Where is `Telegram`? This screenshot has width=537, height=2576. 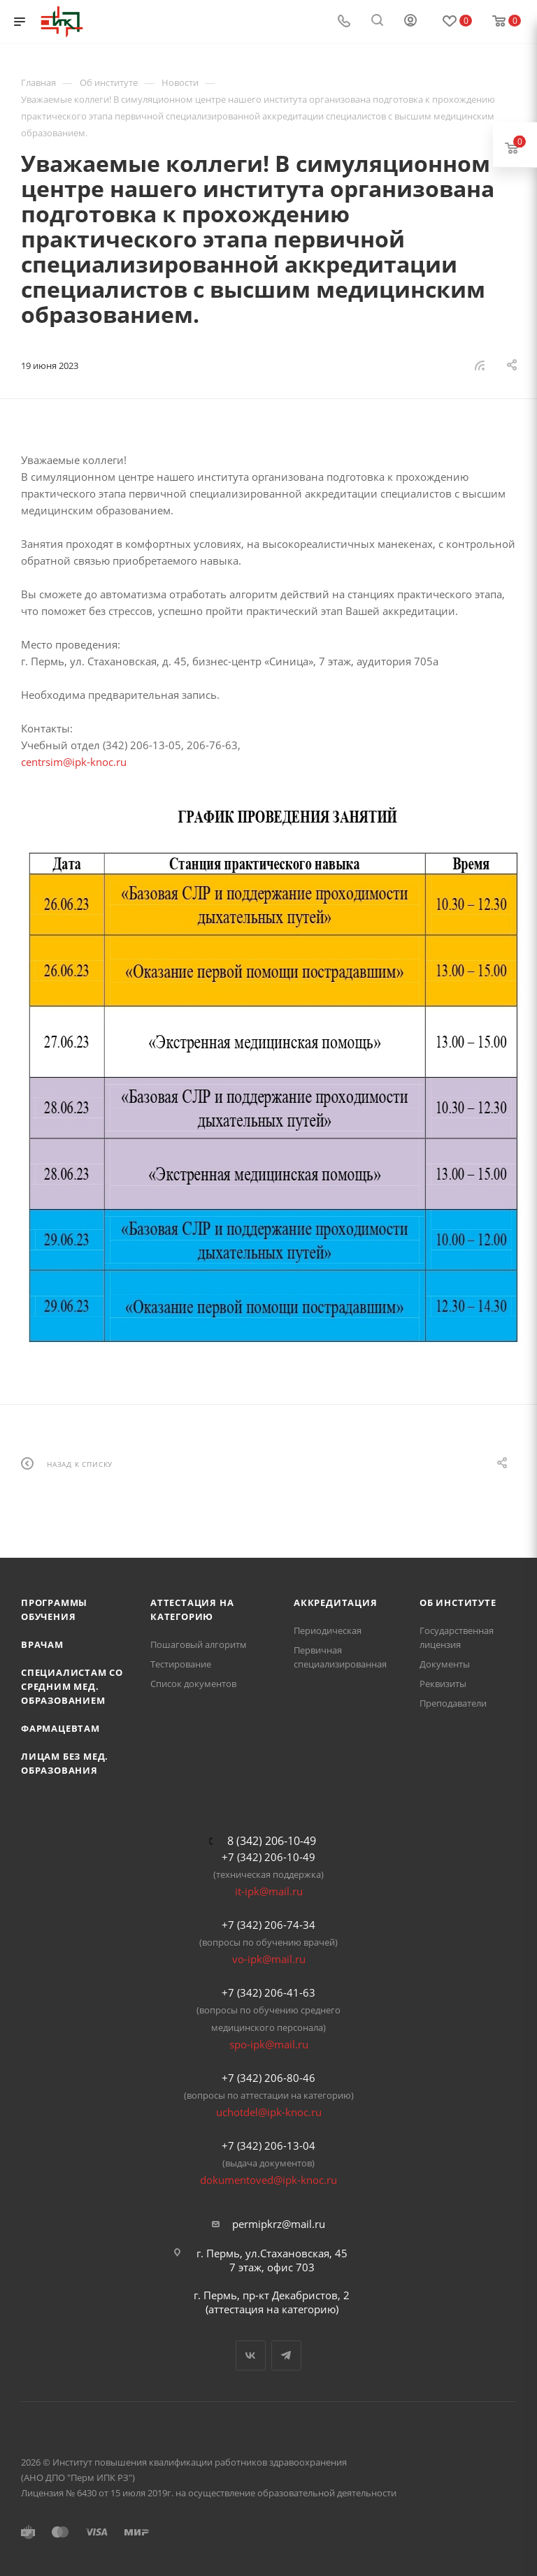
Telegram is located at coordinates (286, 2355).